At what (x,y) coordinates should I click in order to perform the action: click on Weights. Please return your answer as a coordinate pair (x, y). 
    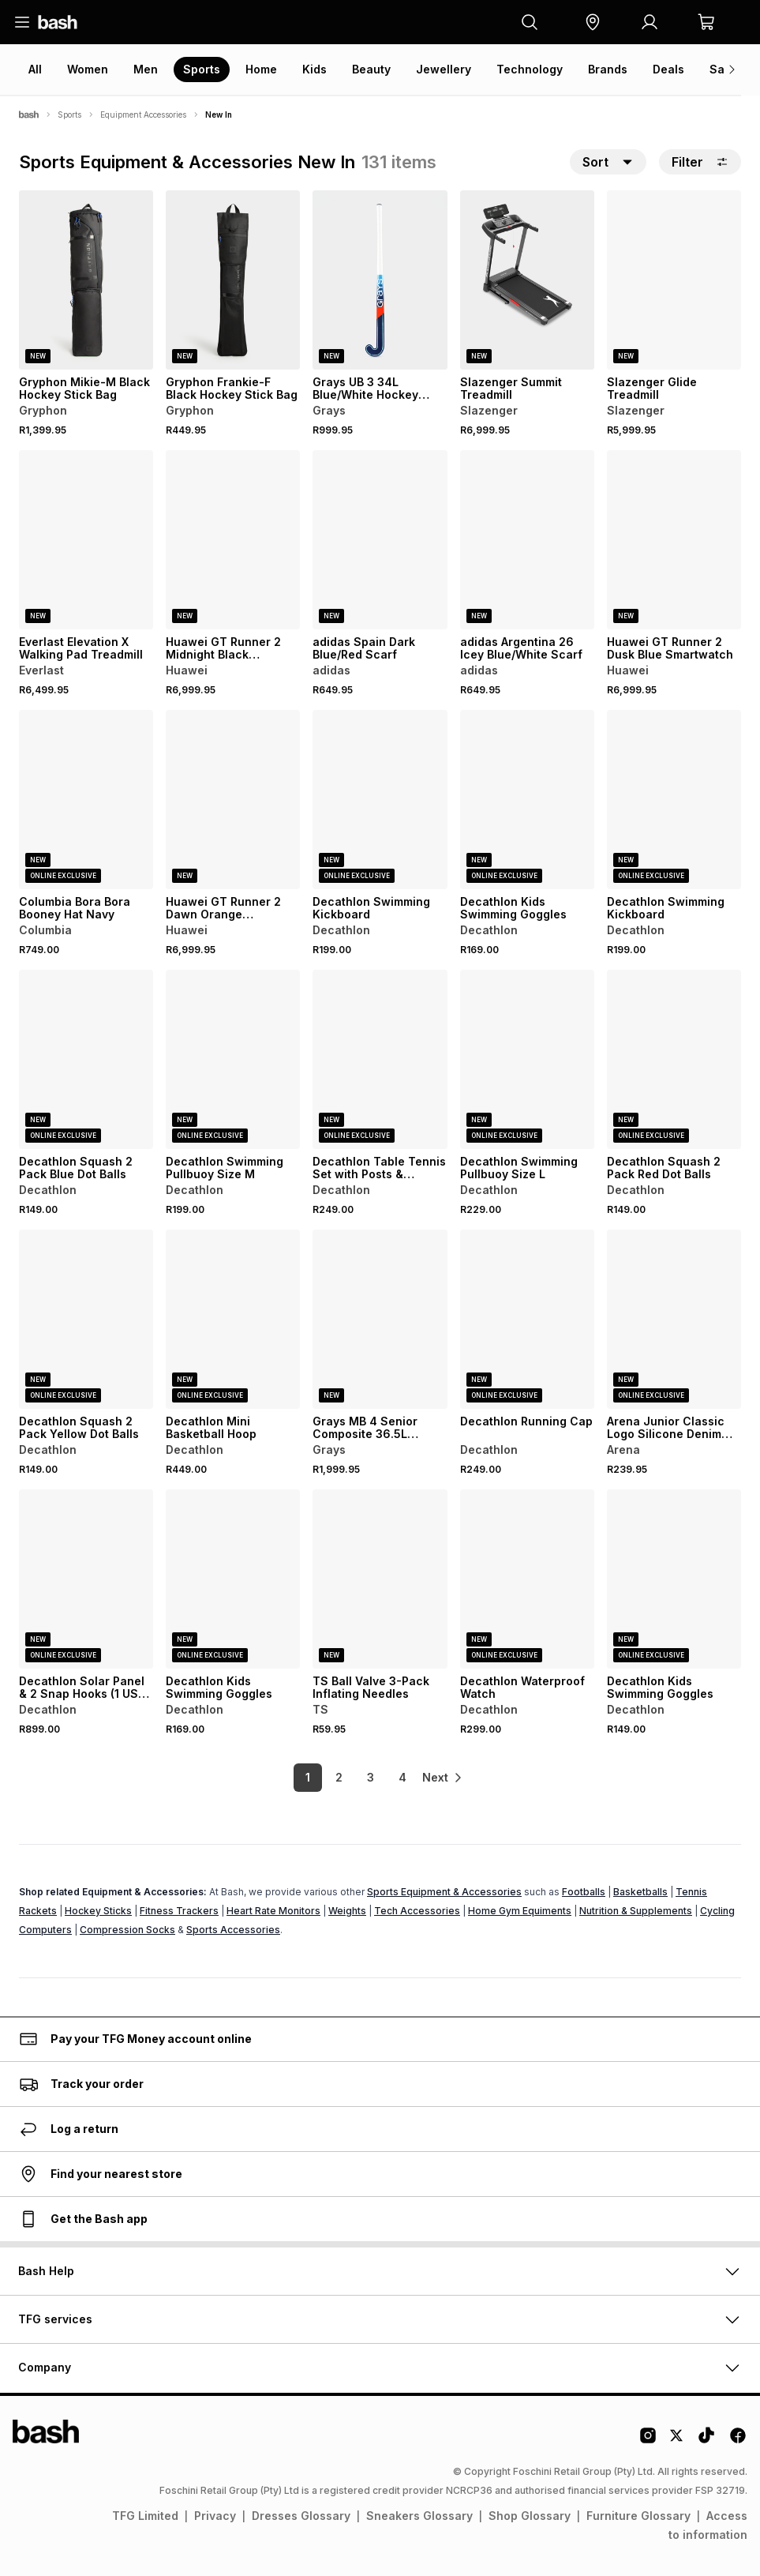
    Looking at the image, I should click on (347, 1911).